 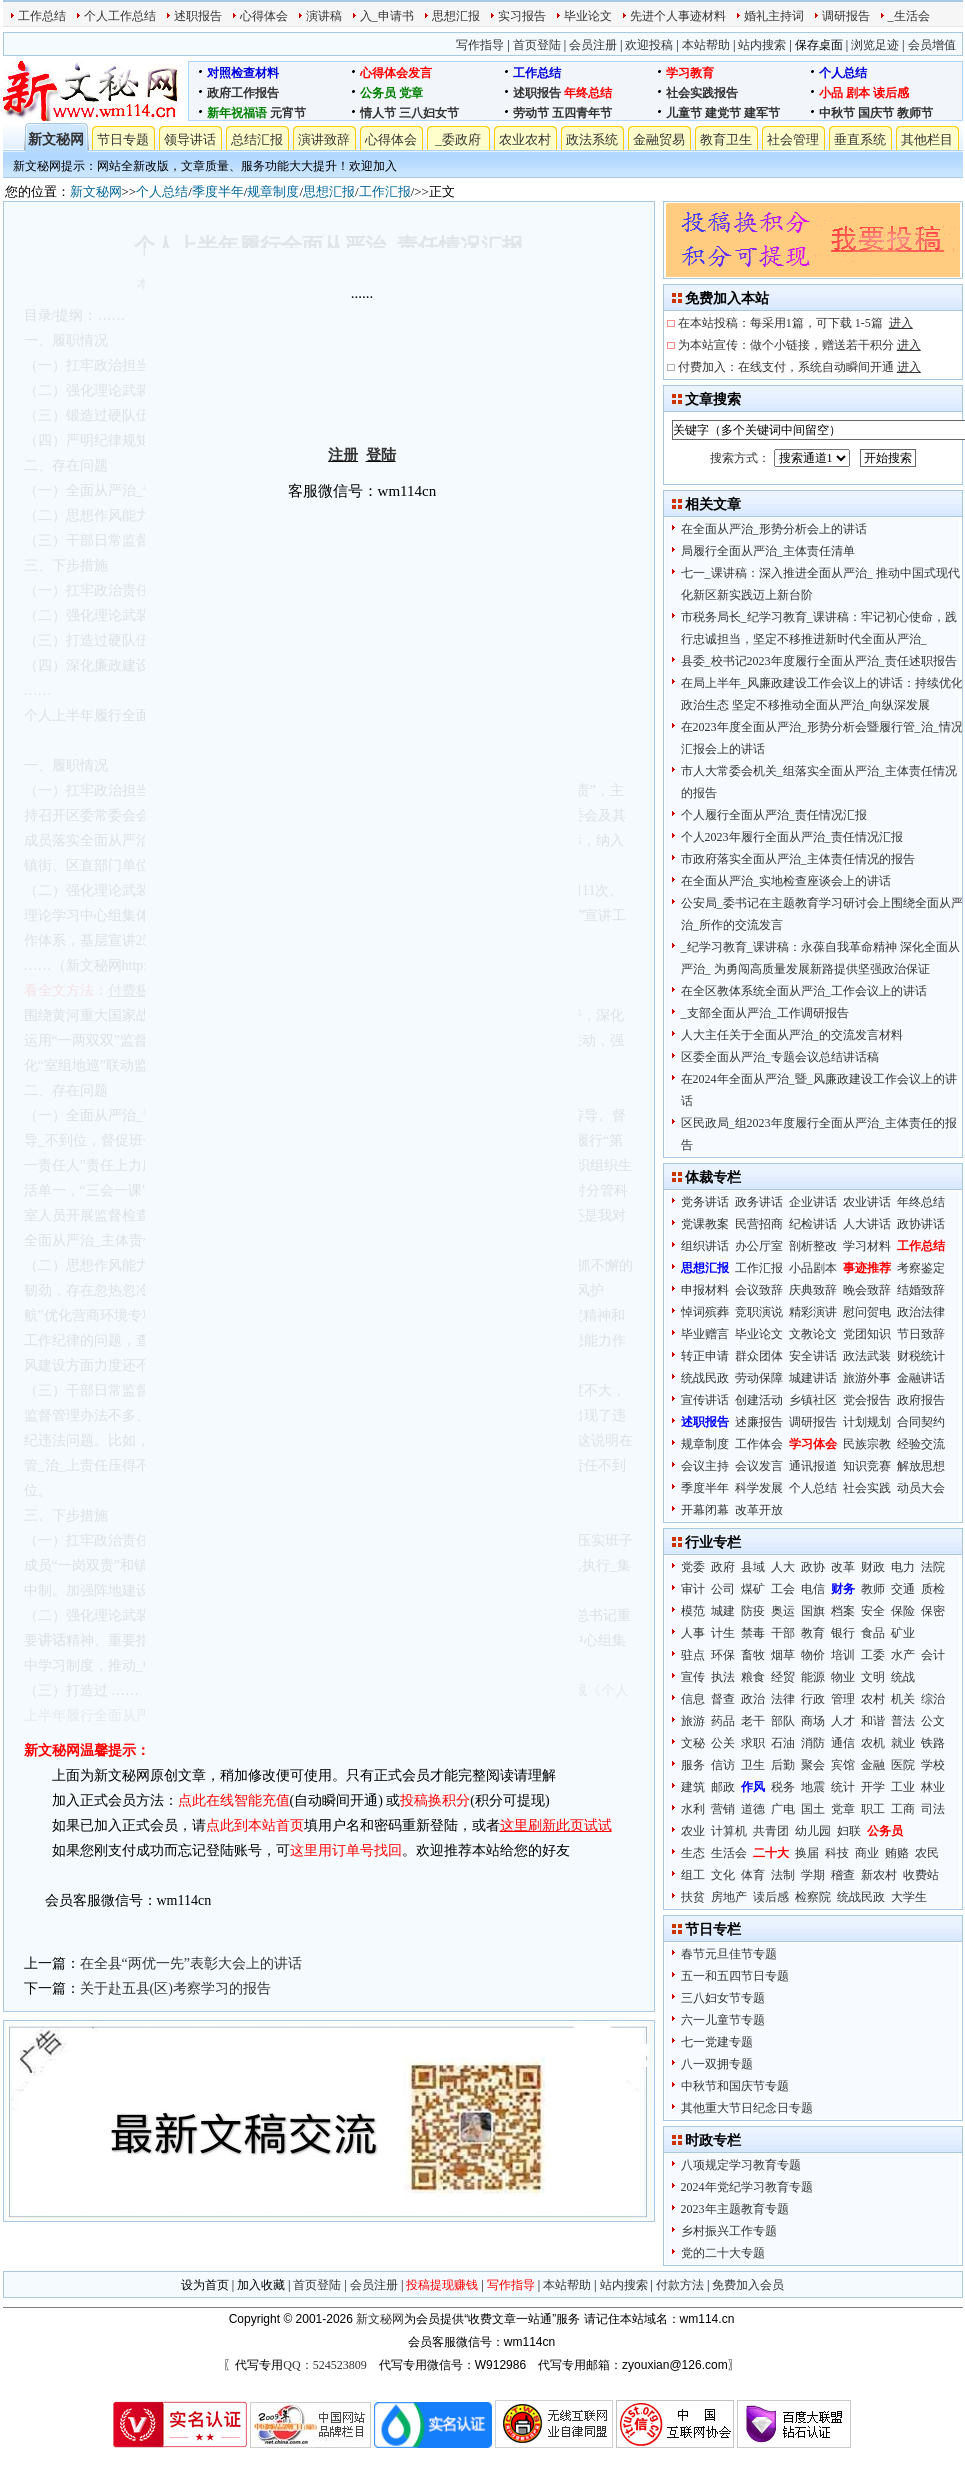 What do you see at coordinates (753, 1677) in the screenshot?
I see `粮食` at bounding box center [753, 1677].